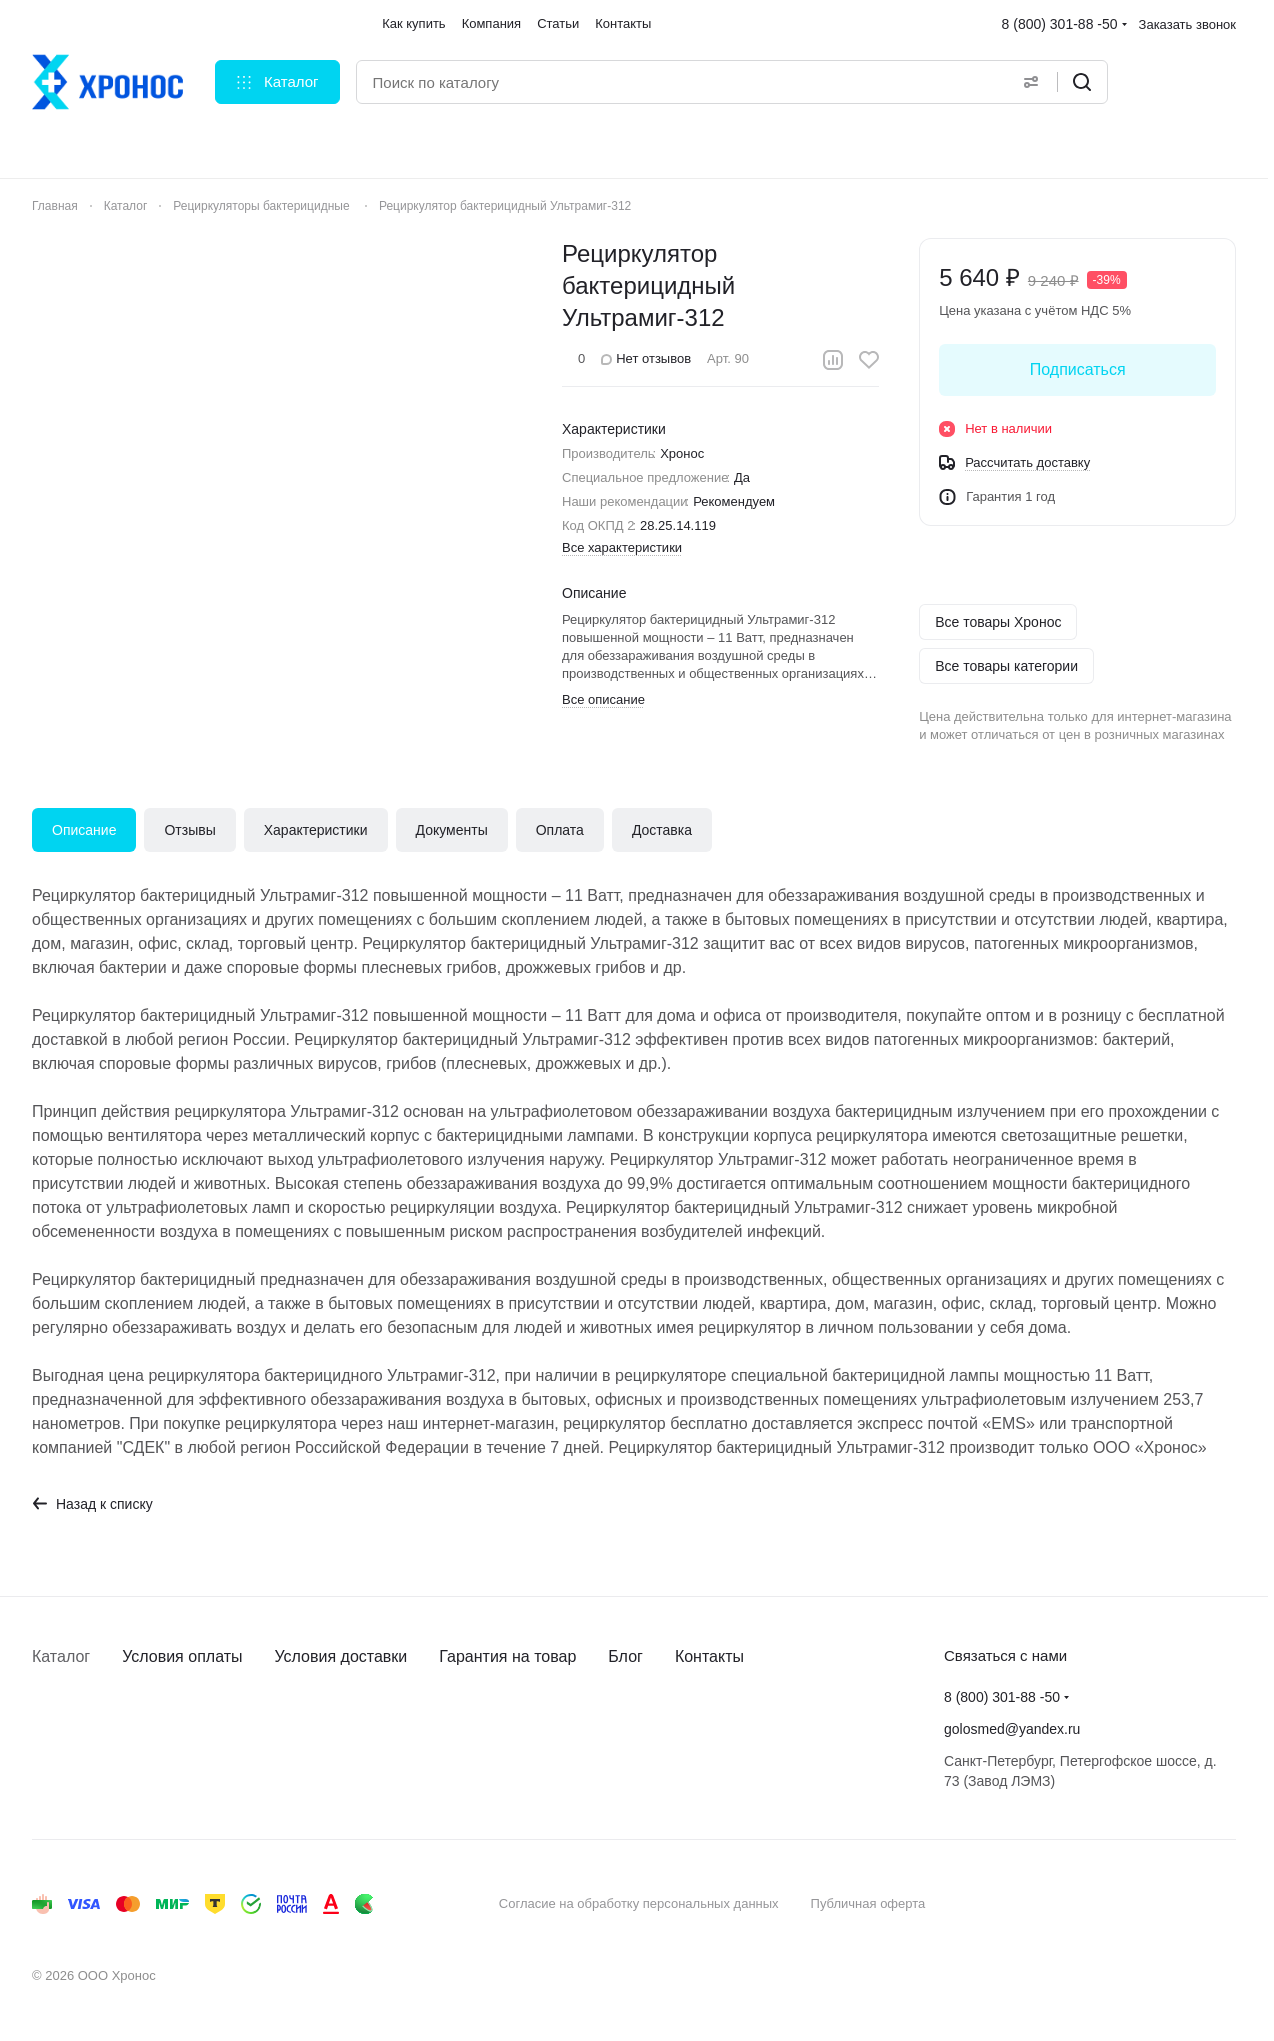  Describe the element at coordinates (507, 1656) in the screenshot. I see `Гарантия на товар` at that location.